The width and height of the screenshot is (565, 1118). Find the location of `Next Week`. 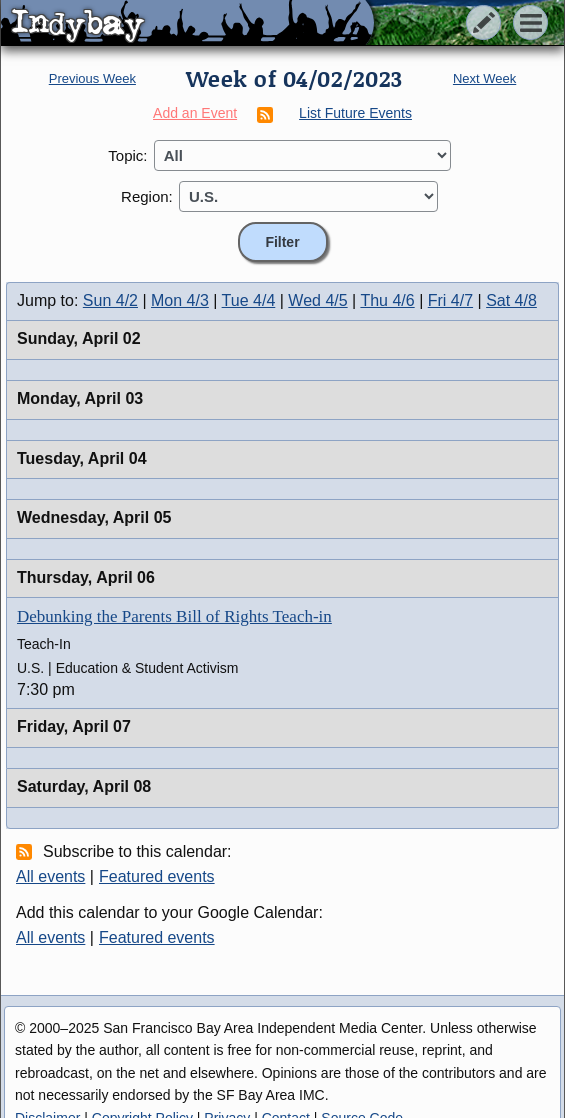

Next Week is located at coordinates (484, 78).